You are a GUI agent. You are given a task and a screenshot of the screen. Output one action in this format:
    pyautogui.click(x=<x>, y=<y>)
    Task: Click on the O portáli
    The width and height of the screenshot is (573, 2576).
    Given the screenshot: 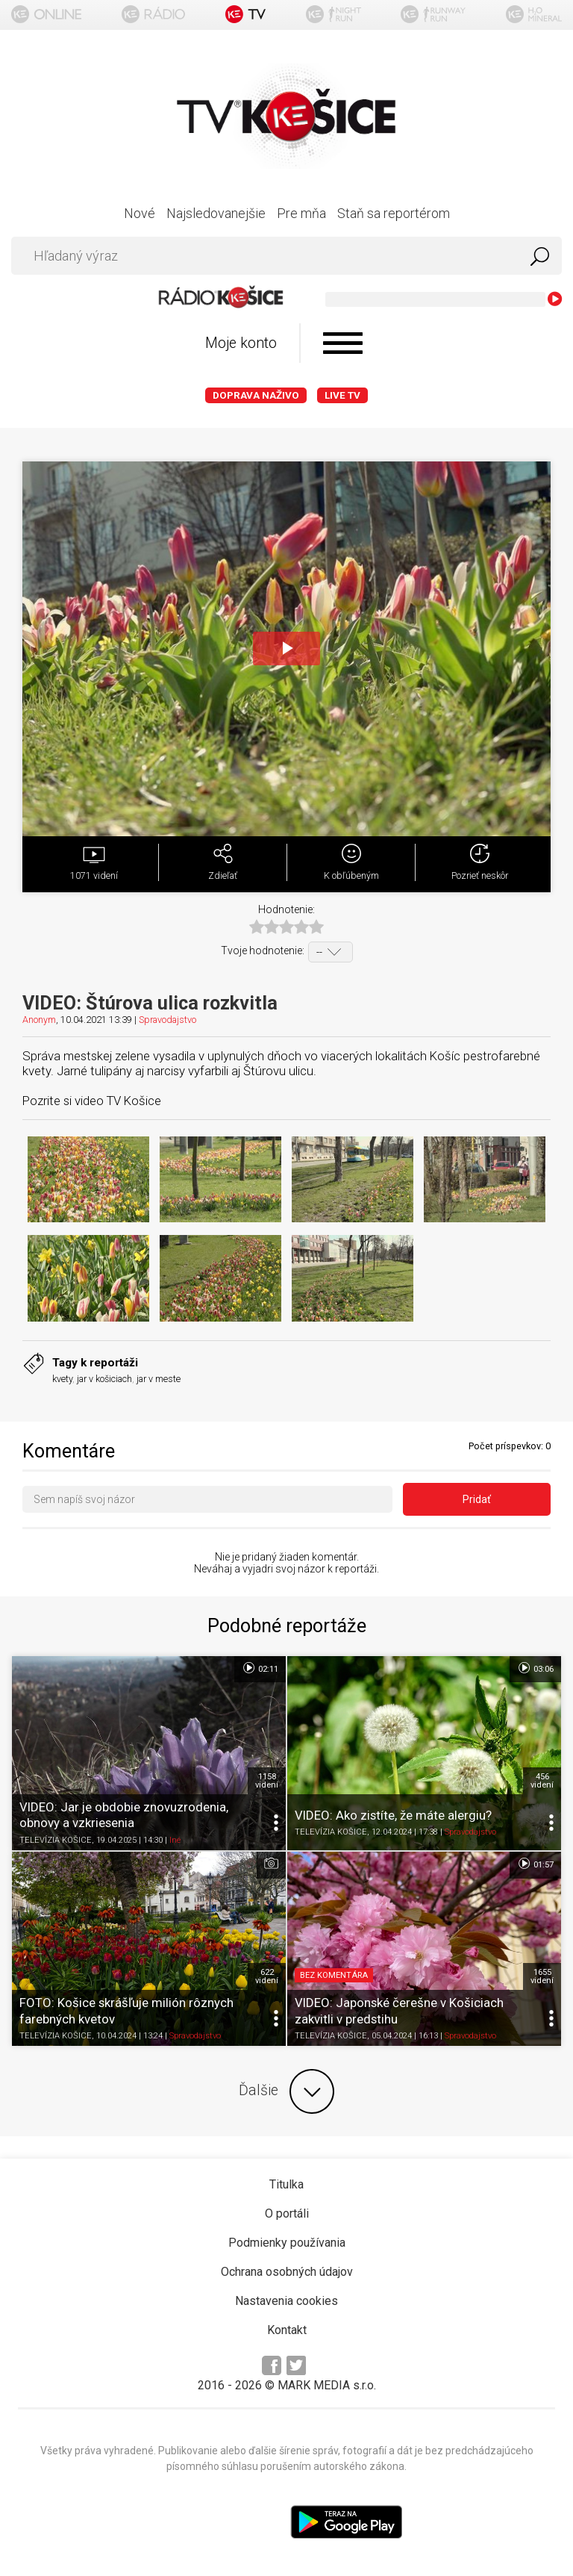 What is the action you would take?
    pyautogui.click(x=287, y=2213)
    